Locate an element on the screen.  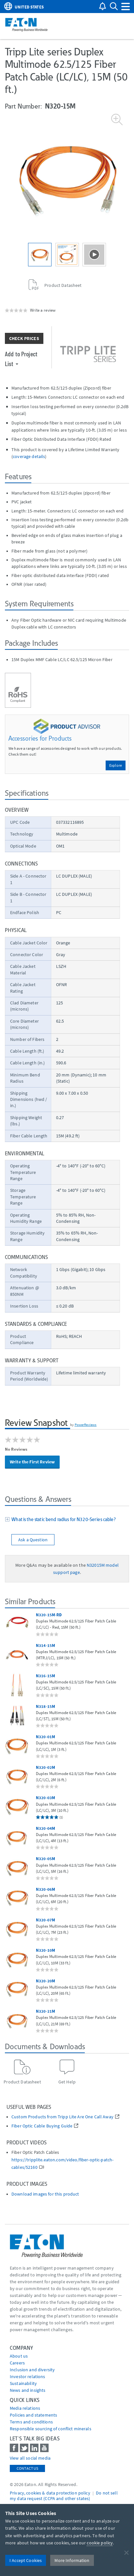
Privacy, cookies & data protection policy [Go to] is located at coordinates (50, 2493).